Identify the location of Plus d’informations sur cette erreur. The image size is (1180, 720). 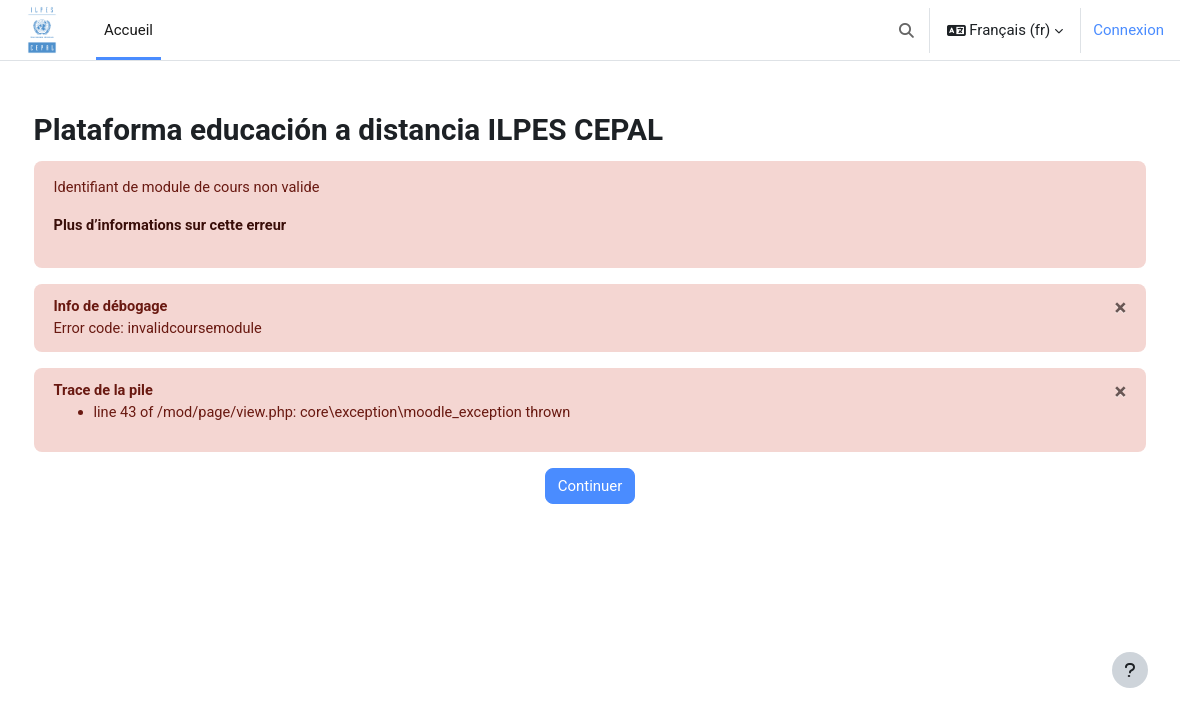
(210, 226).